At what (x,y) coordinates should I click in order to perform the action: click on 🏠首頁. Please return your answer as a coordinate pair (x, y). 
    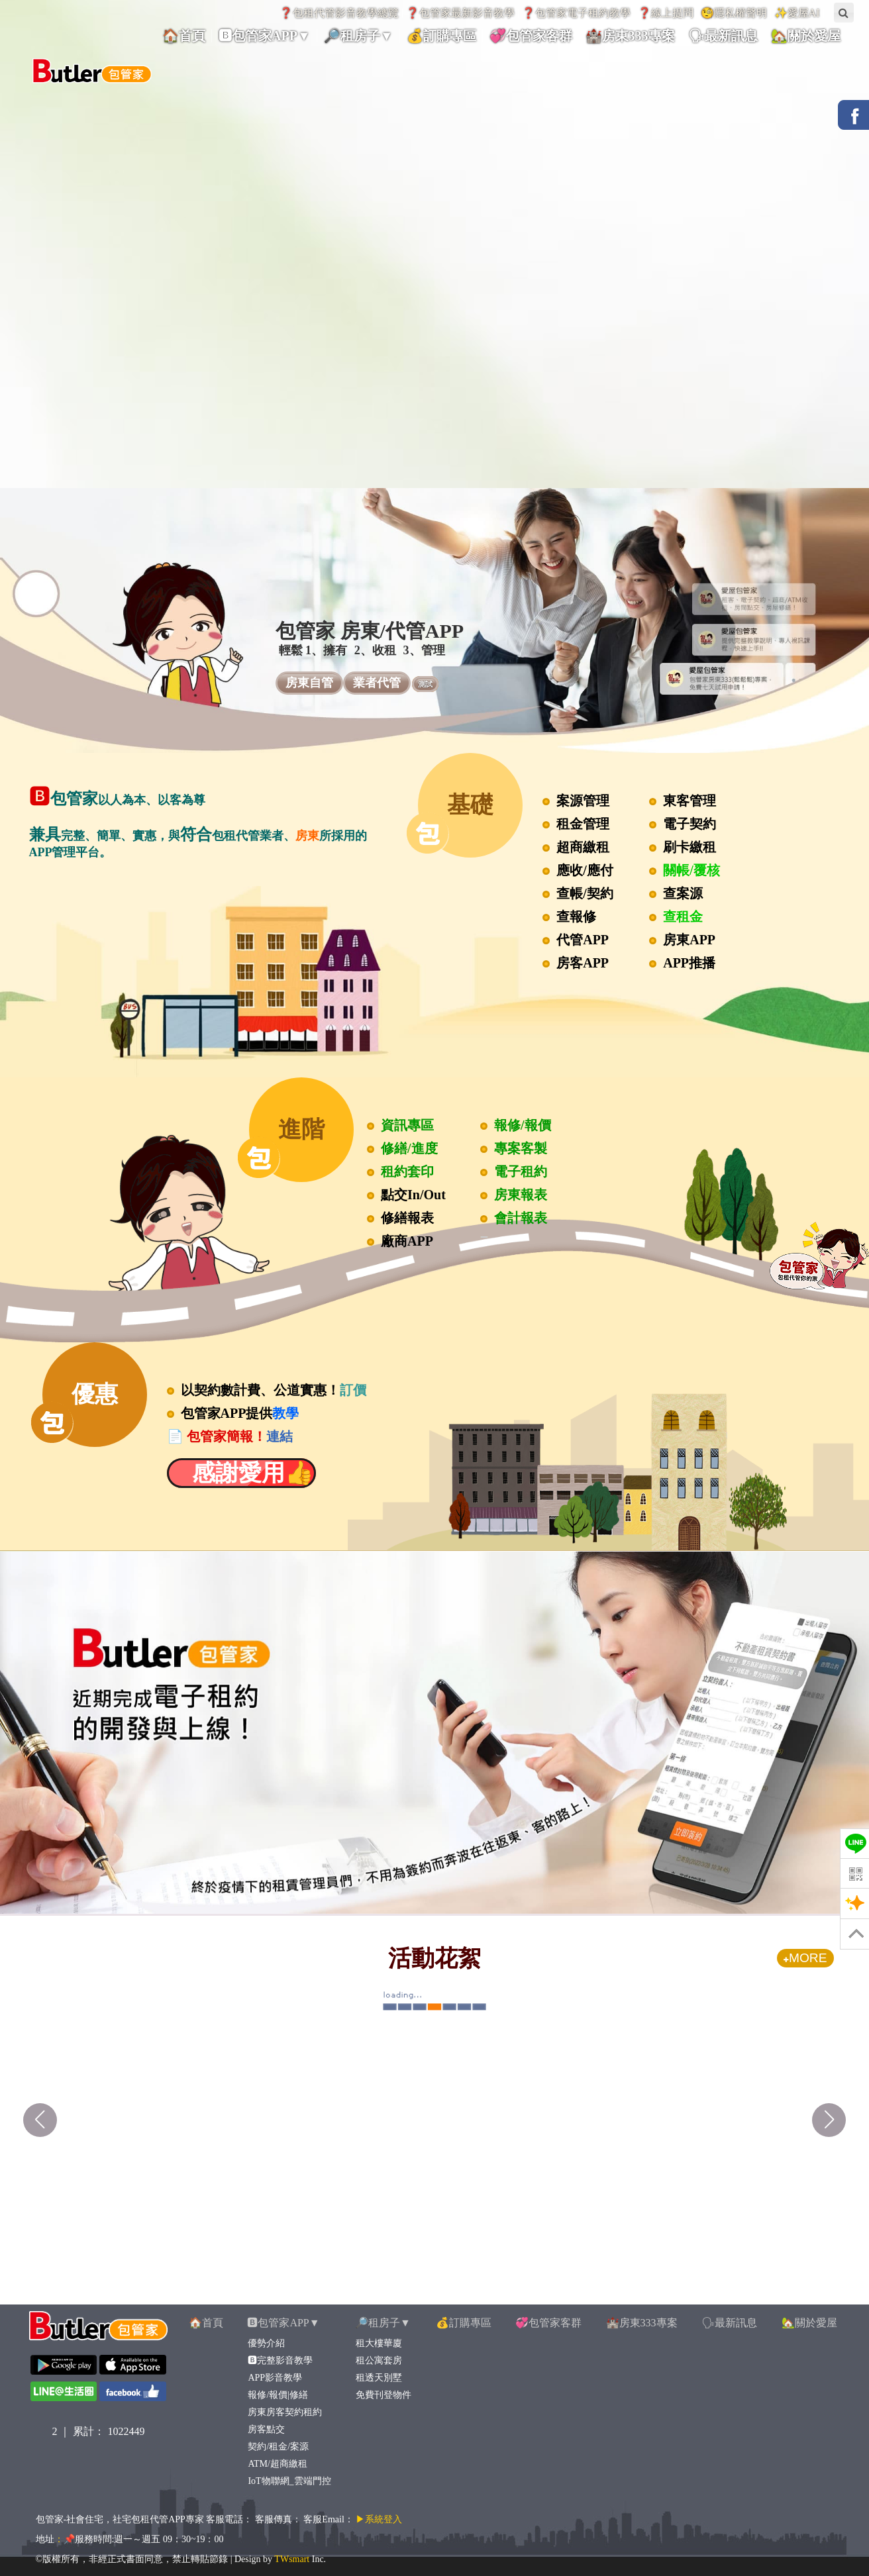
    Looking at the image, I should click on (206, 2322).